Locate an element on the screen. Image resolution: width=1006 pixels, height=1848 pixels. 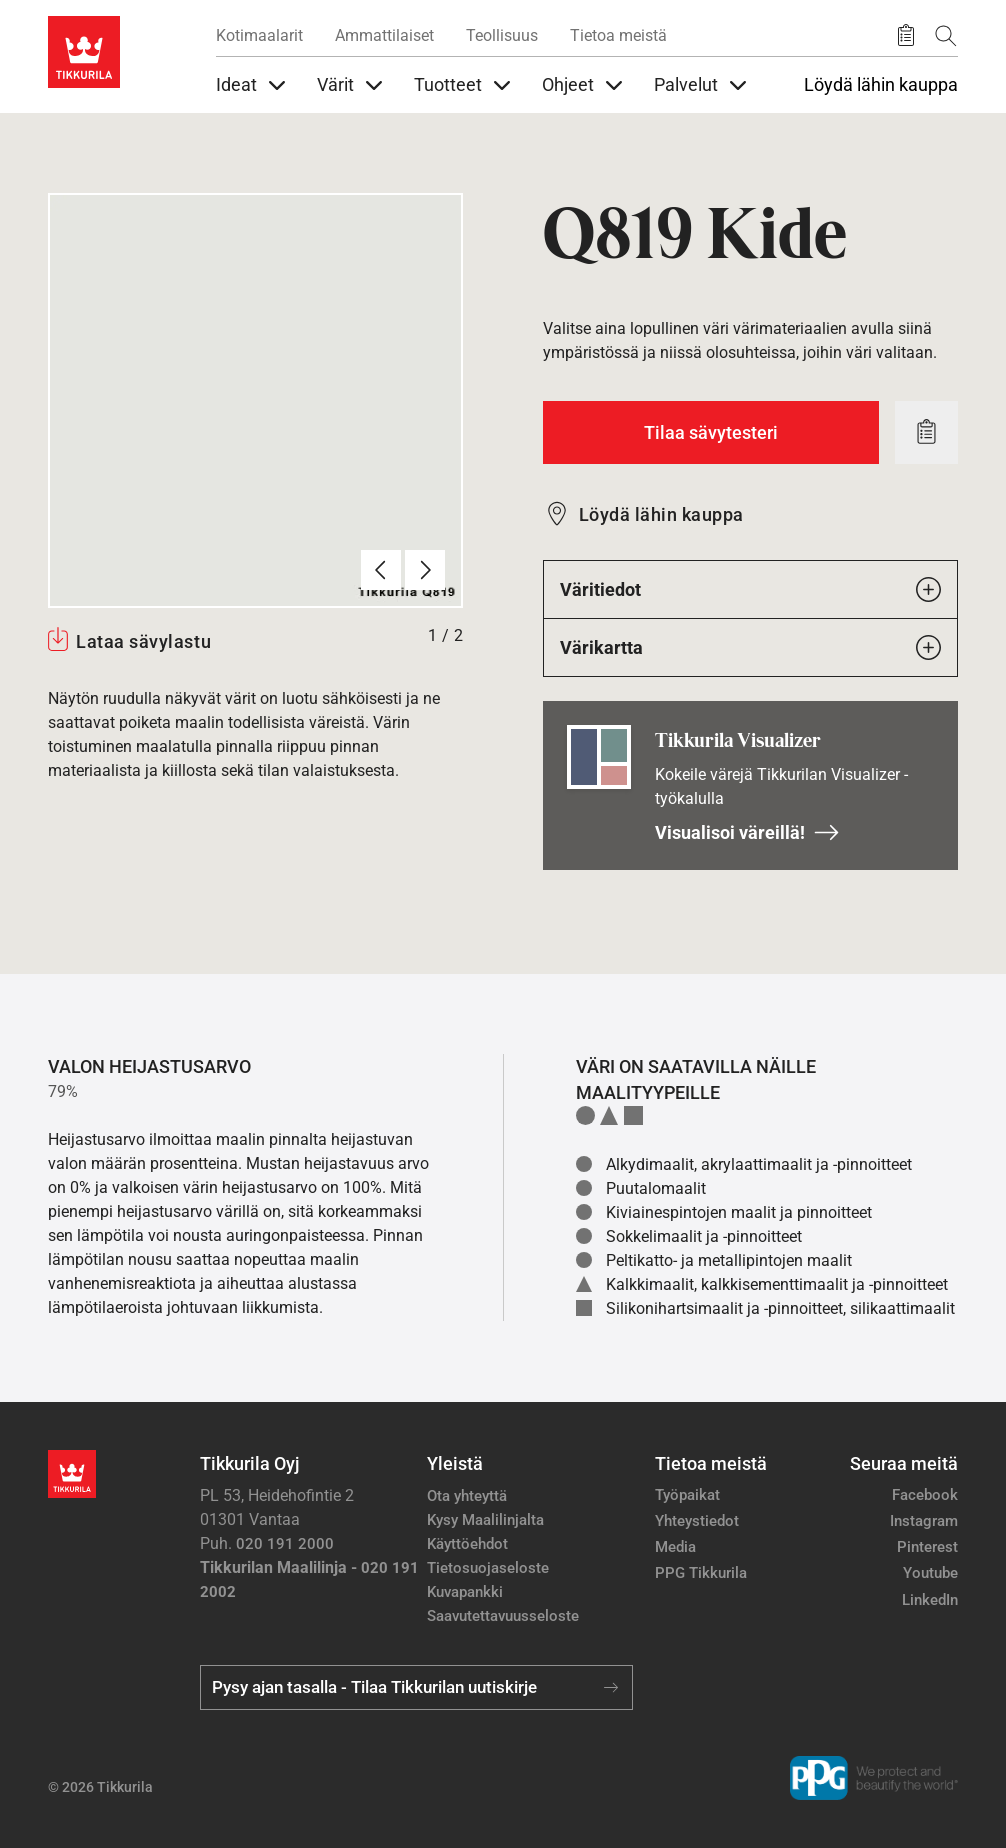
Instagram is located at coordinates (924, 1521).